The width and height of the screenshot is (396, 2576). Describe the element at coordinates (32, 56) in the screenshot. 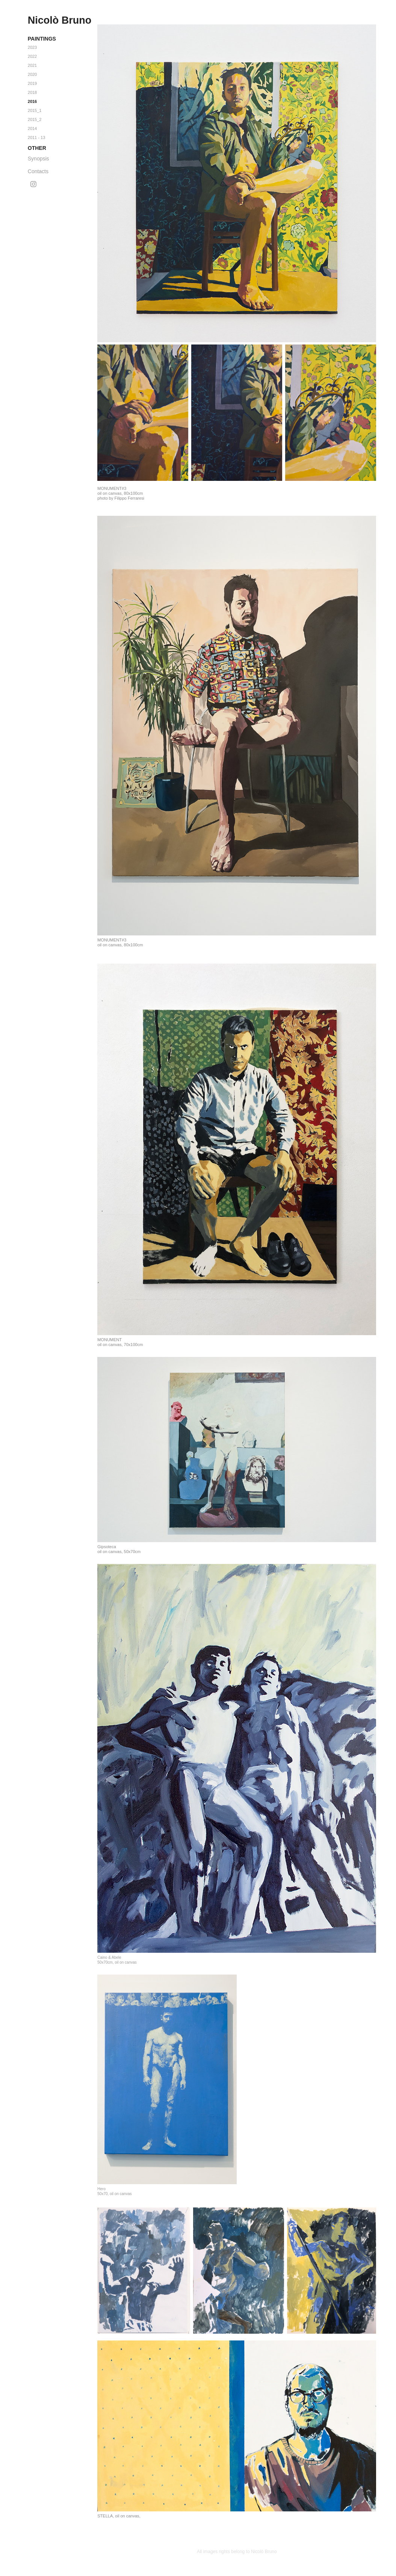

I see `2022` at that location.